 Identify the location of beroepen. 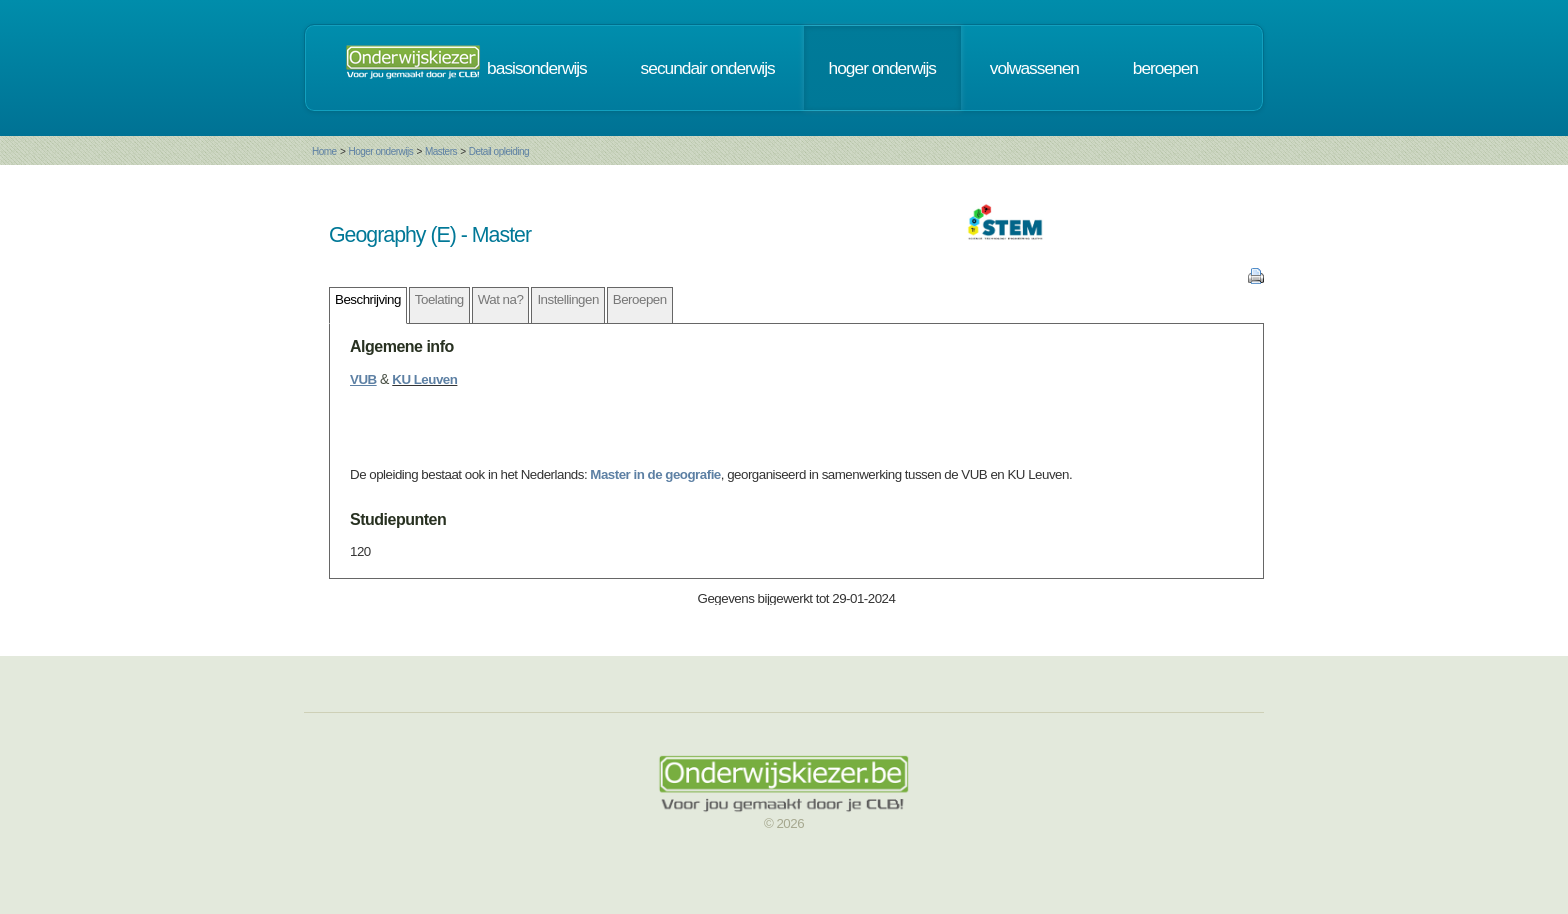
(1165, 68).